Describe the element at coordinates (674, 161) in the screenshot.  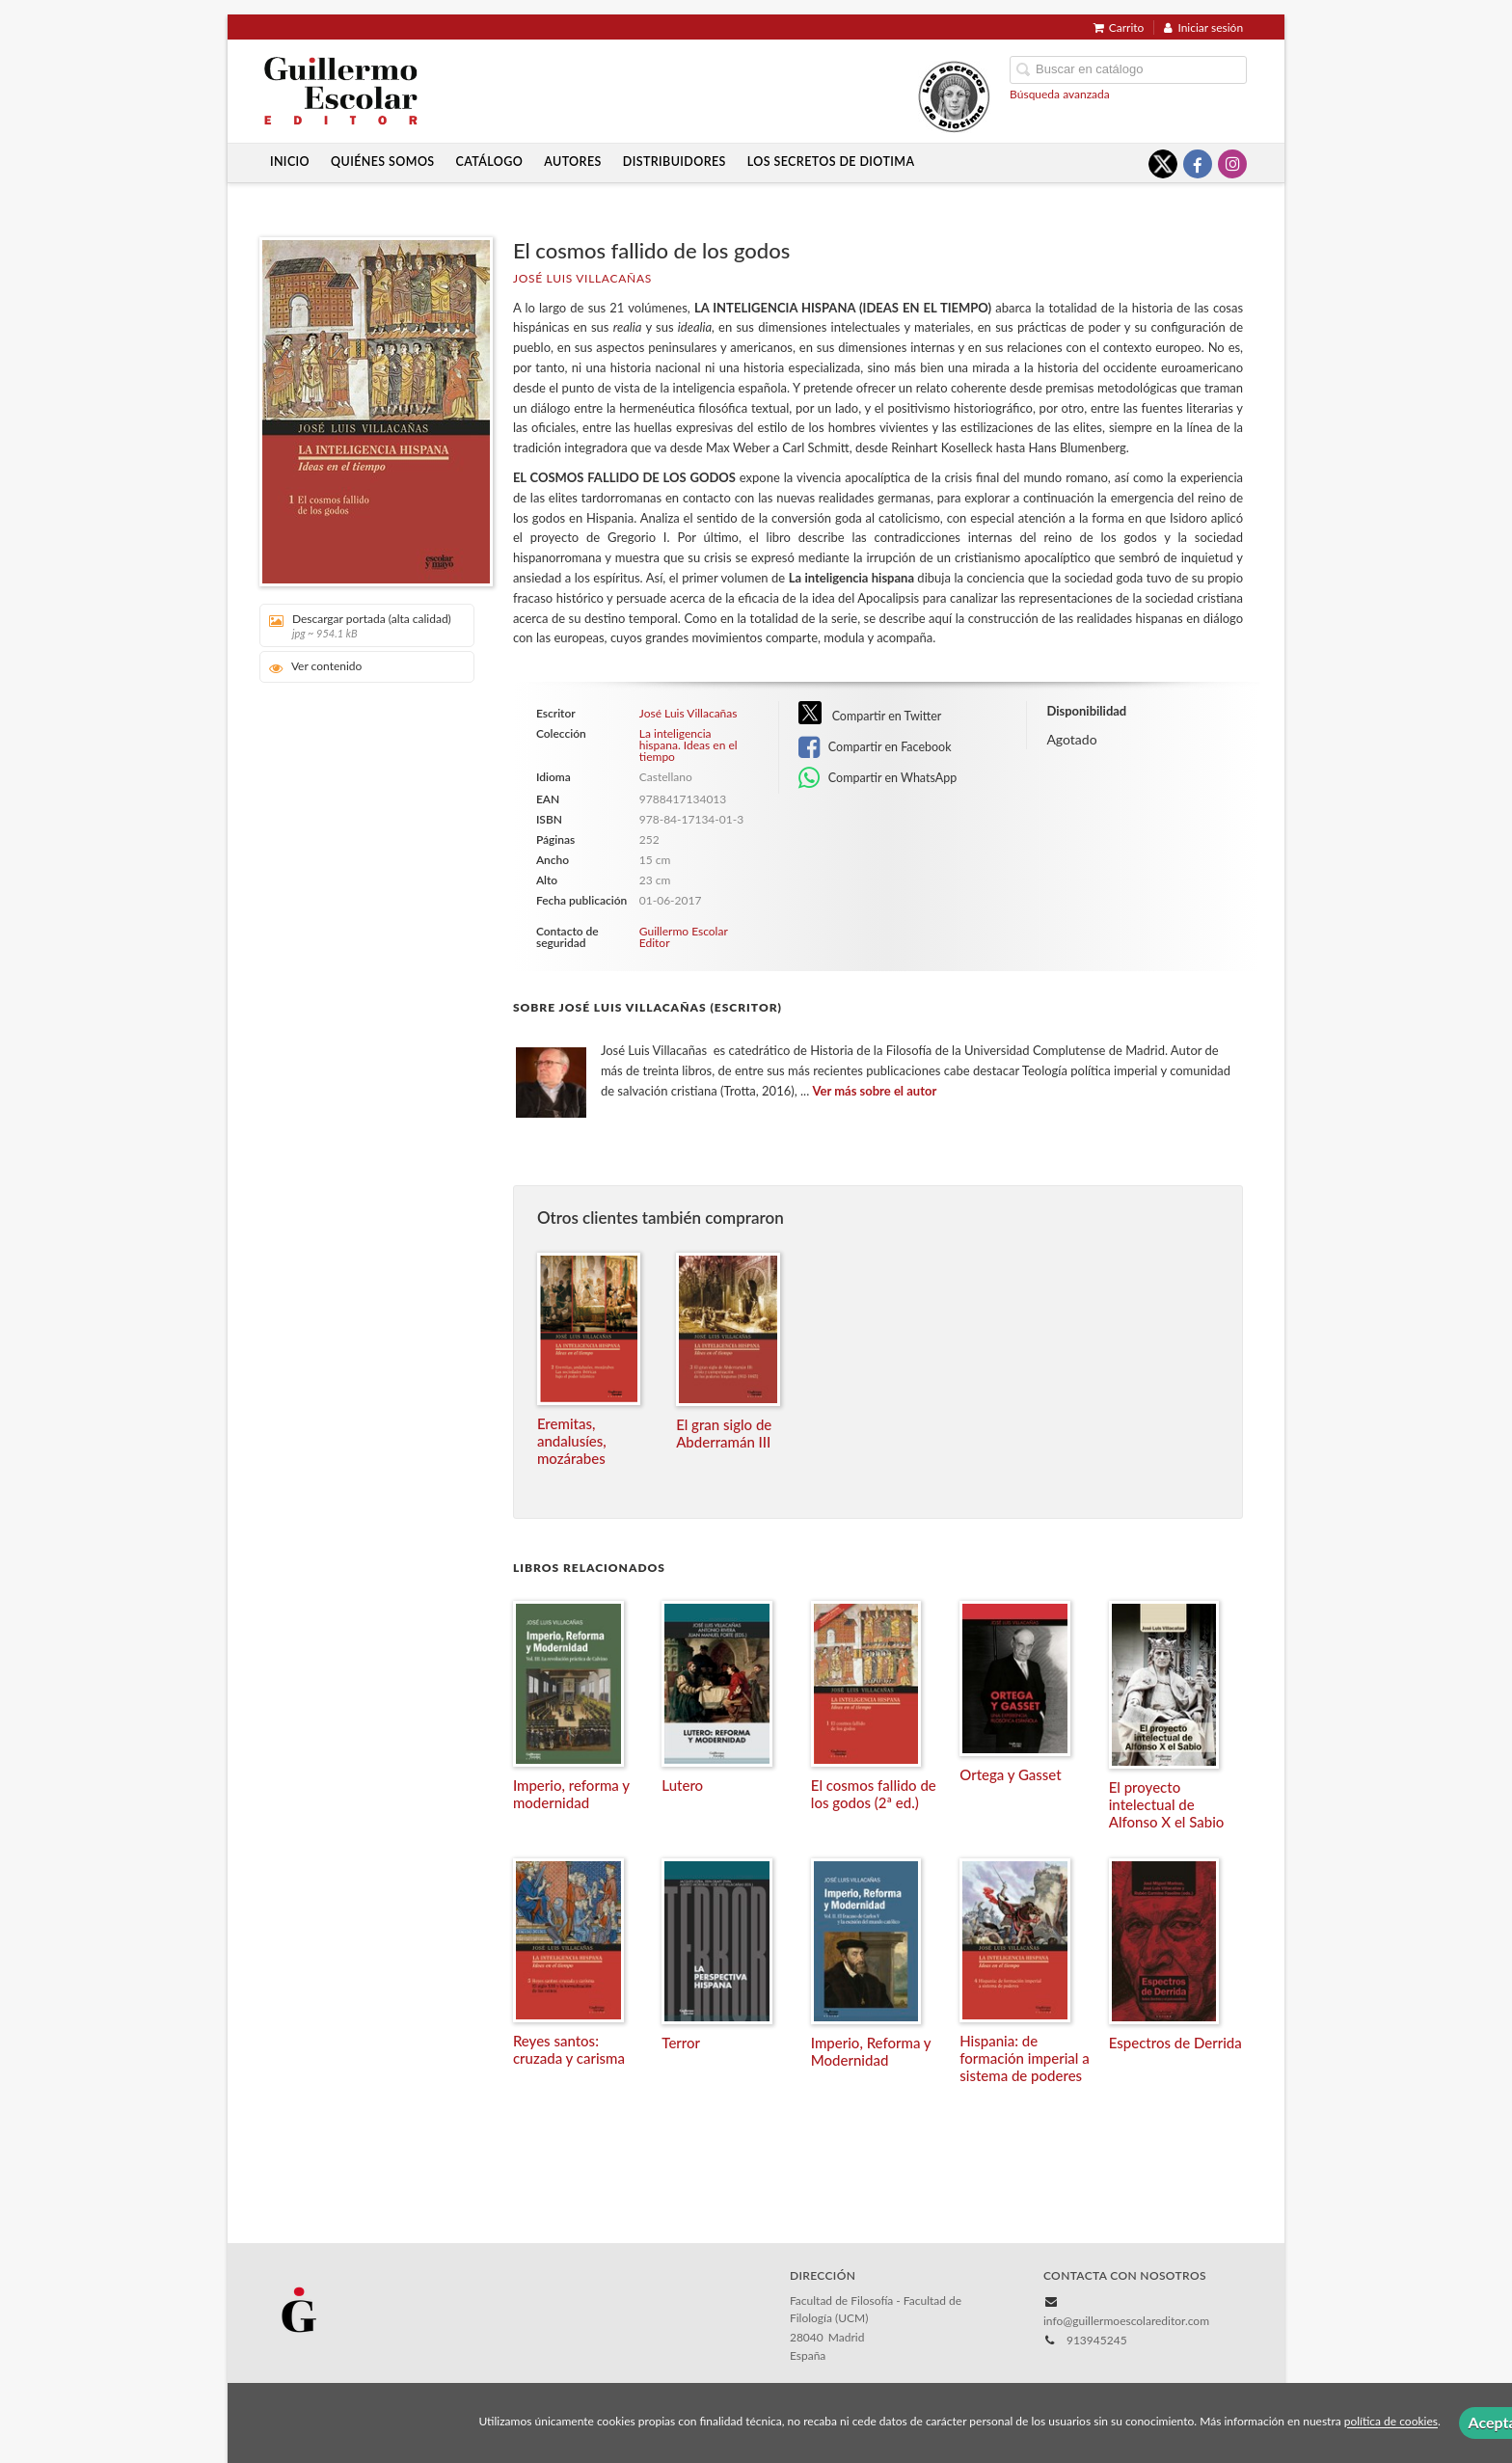
I see `Distribuidores` at that location.